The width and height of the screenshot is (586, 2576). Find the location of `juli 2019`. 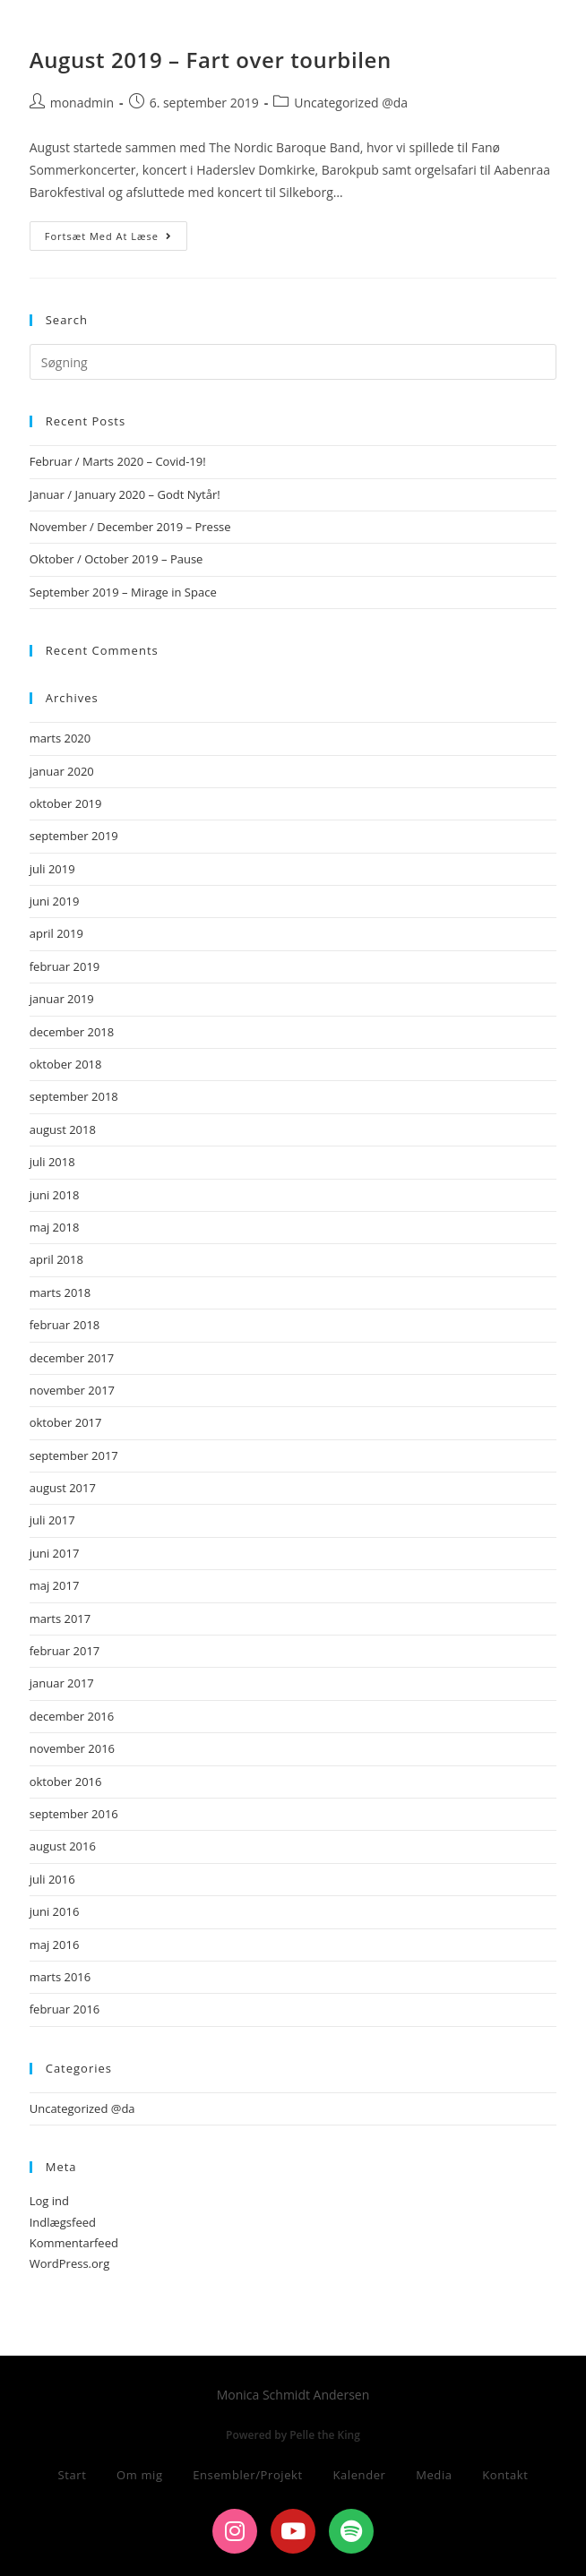

juli 2019 is located at coordinates (52, 869).